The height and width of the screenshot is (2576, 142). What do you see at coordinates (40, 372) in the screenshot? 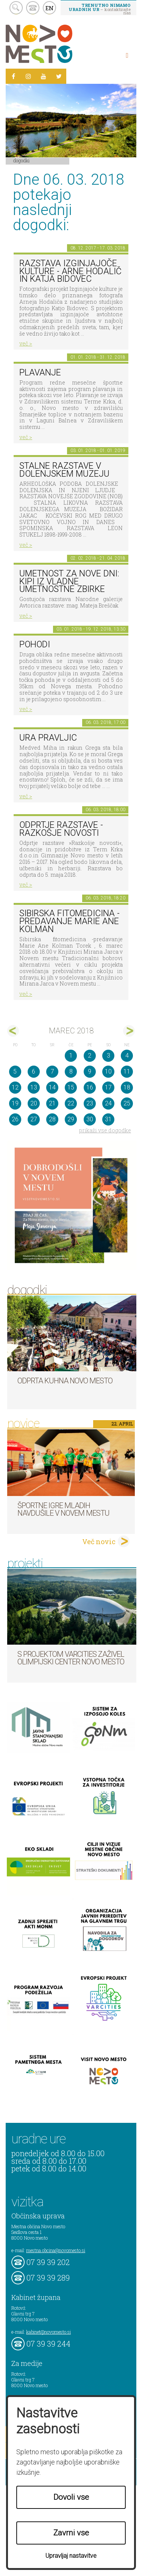
I see `PLAVANJE` at bounding box center [40, 372].